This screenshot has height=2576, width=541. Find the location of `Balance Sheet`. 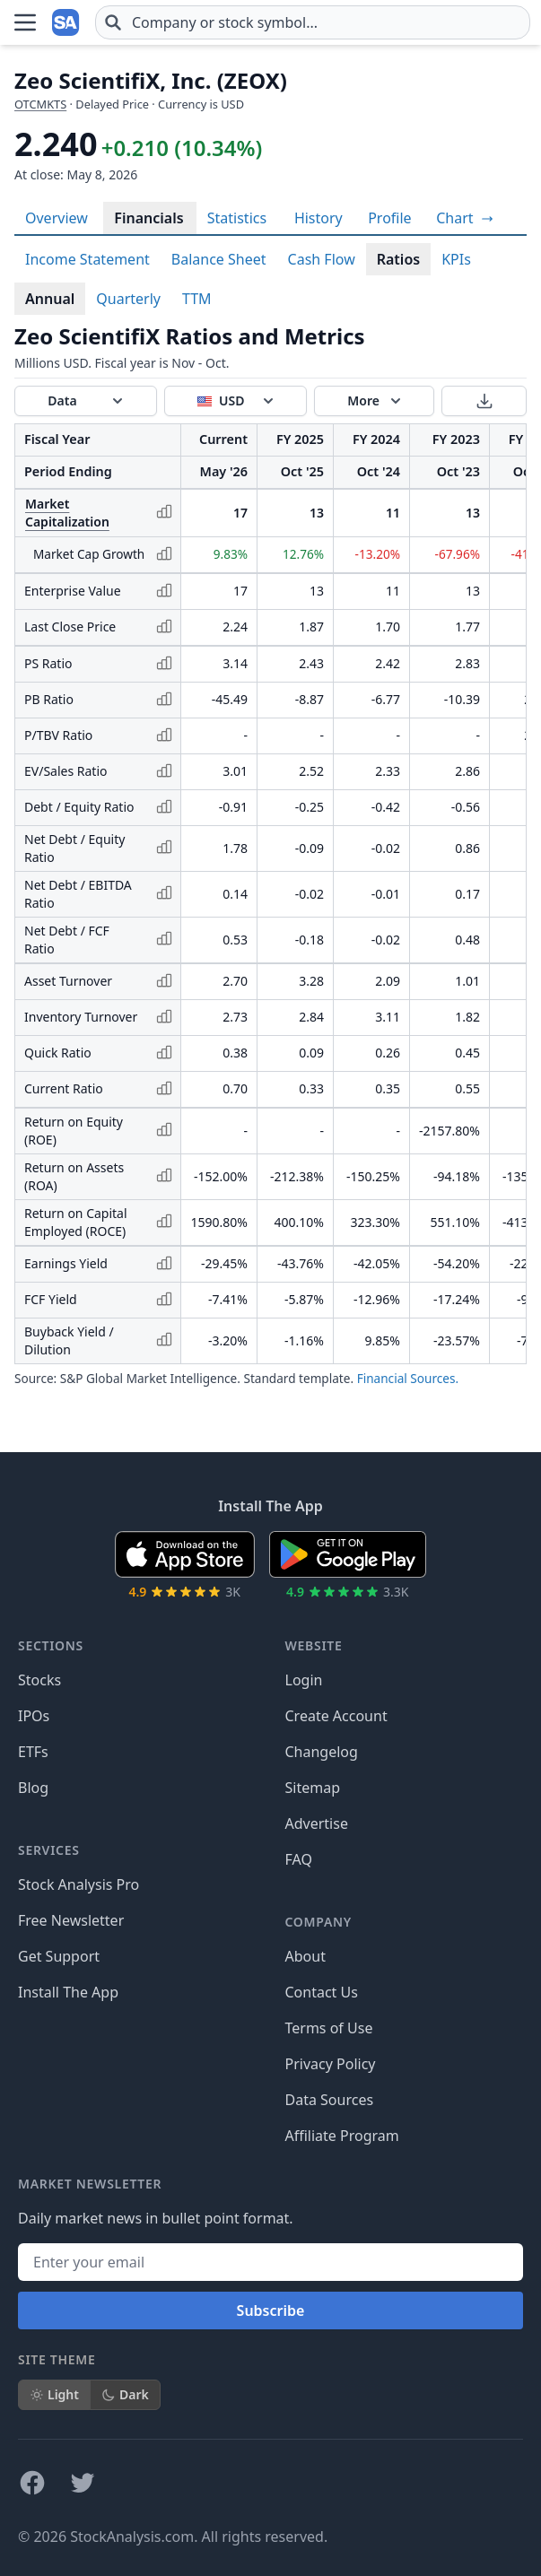

Balance Sheet is located at coordinates (218, 259).